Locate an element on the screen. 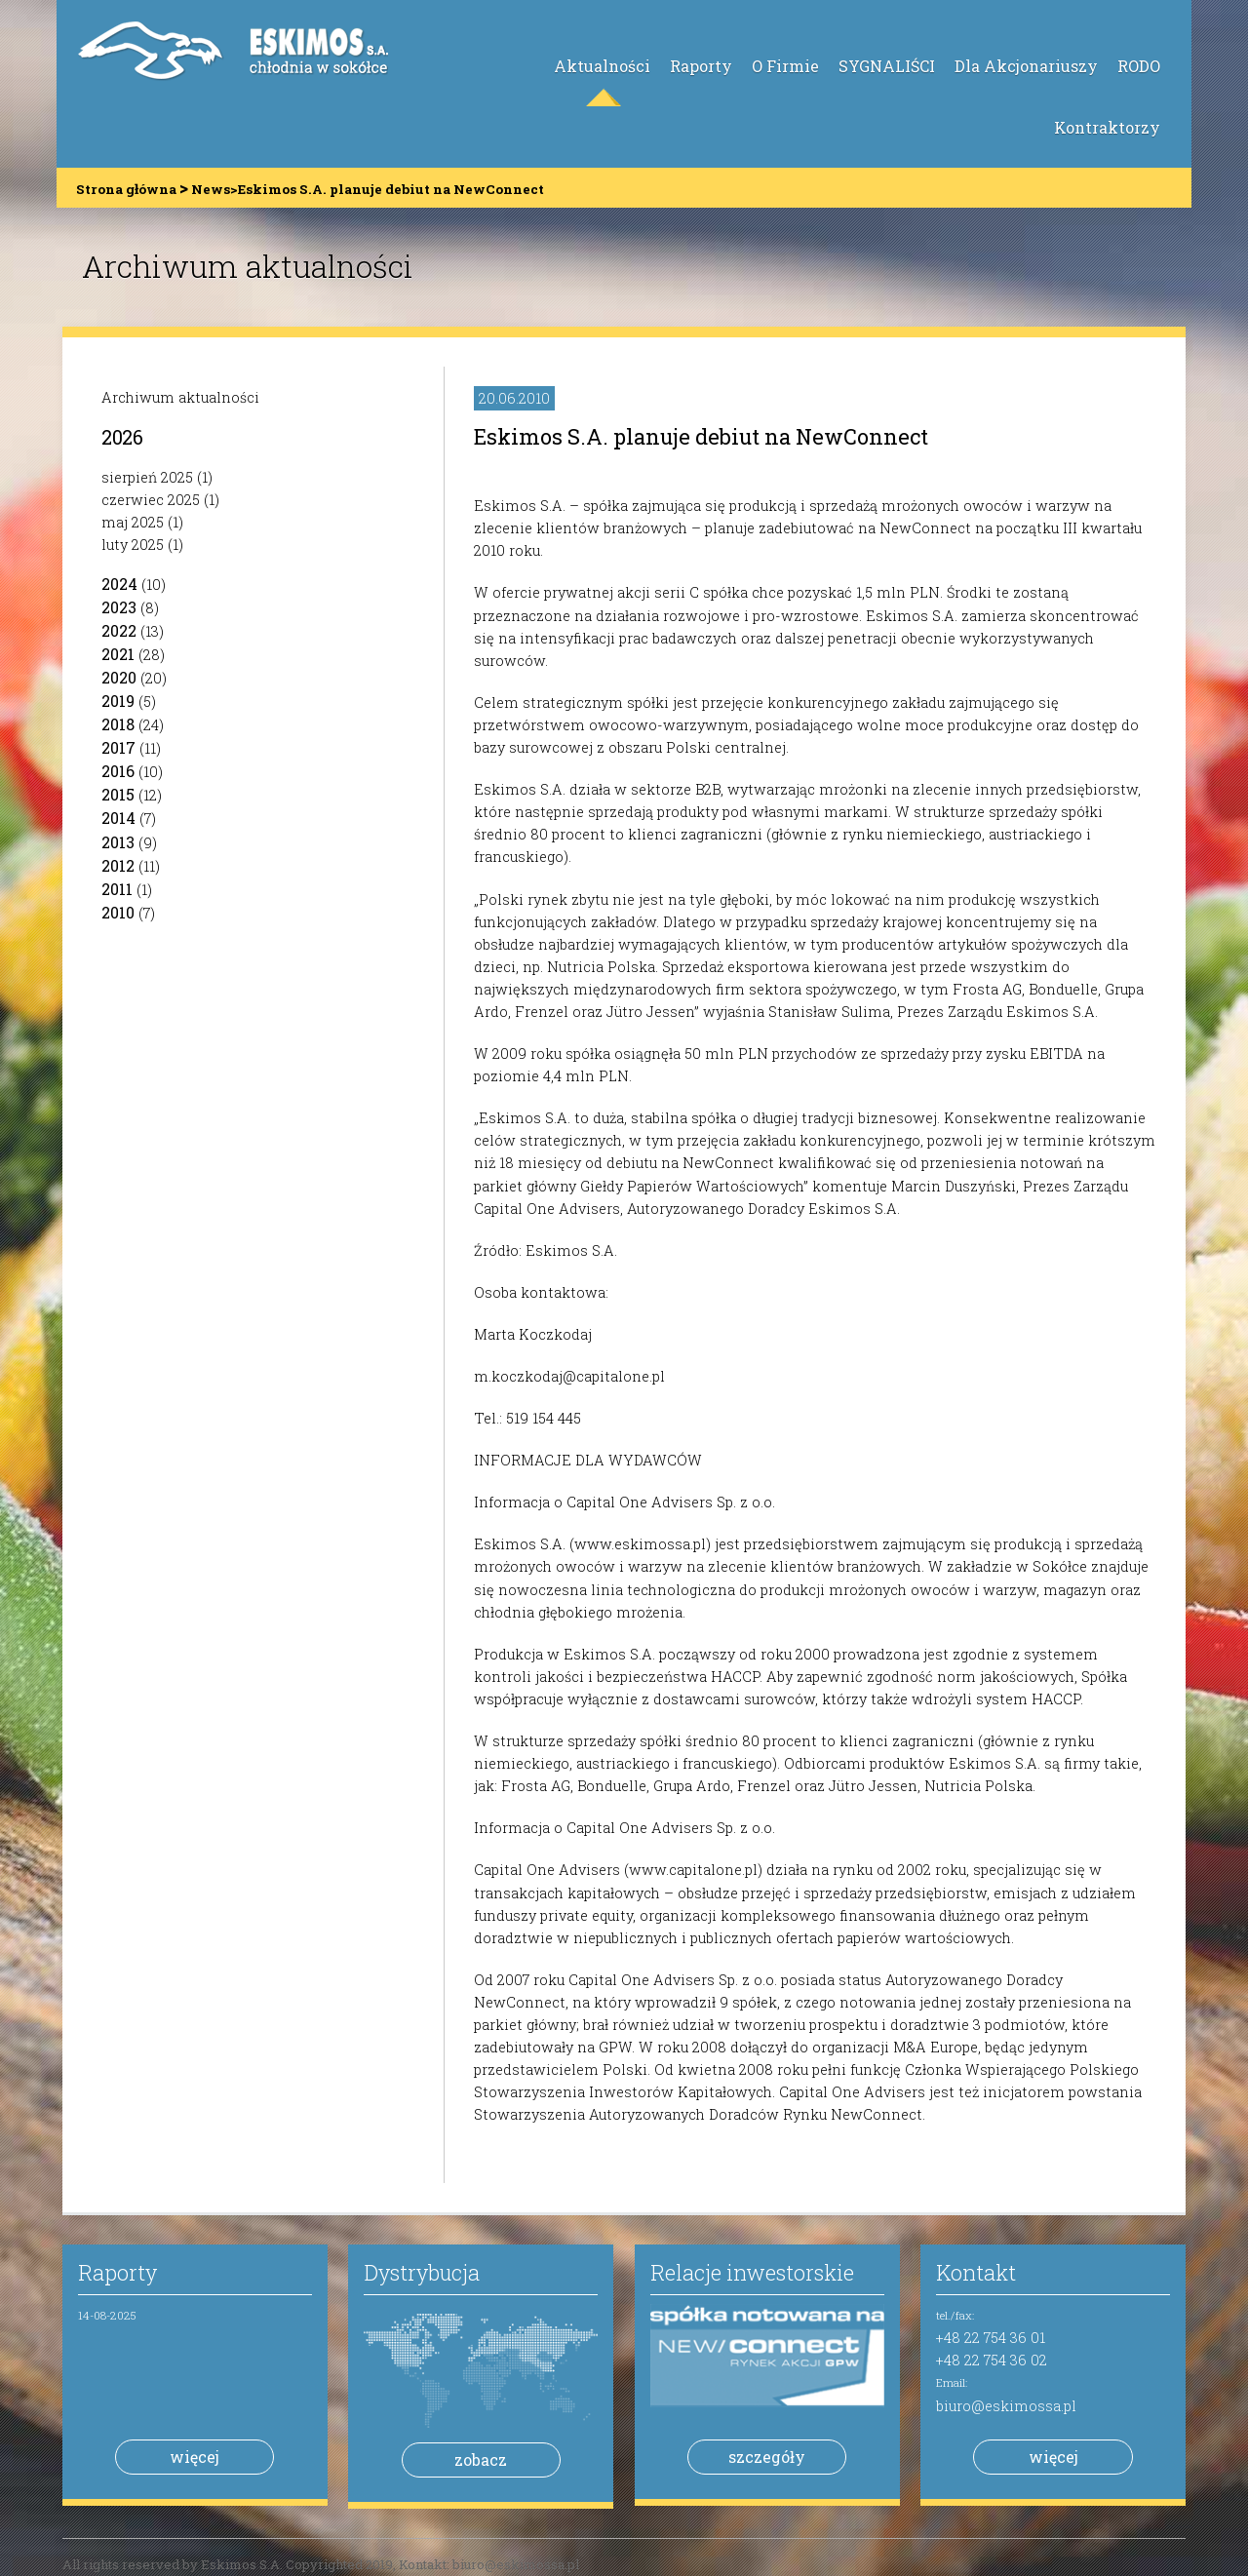 The image size is (1248, 2576). 2018 is located at coordinates (118, 724).